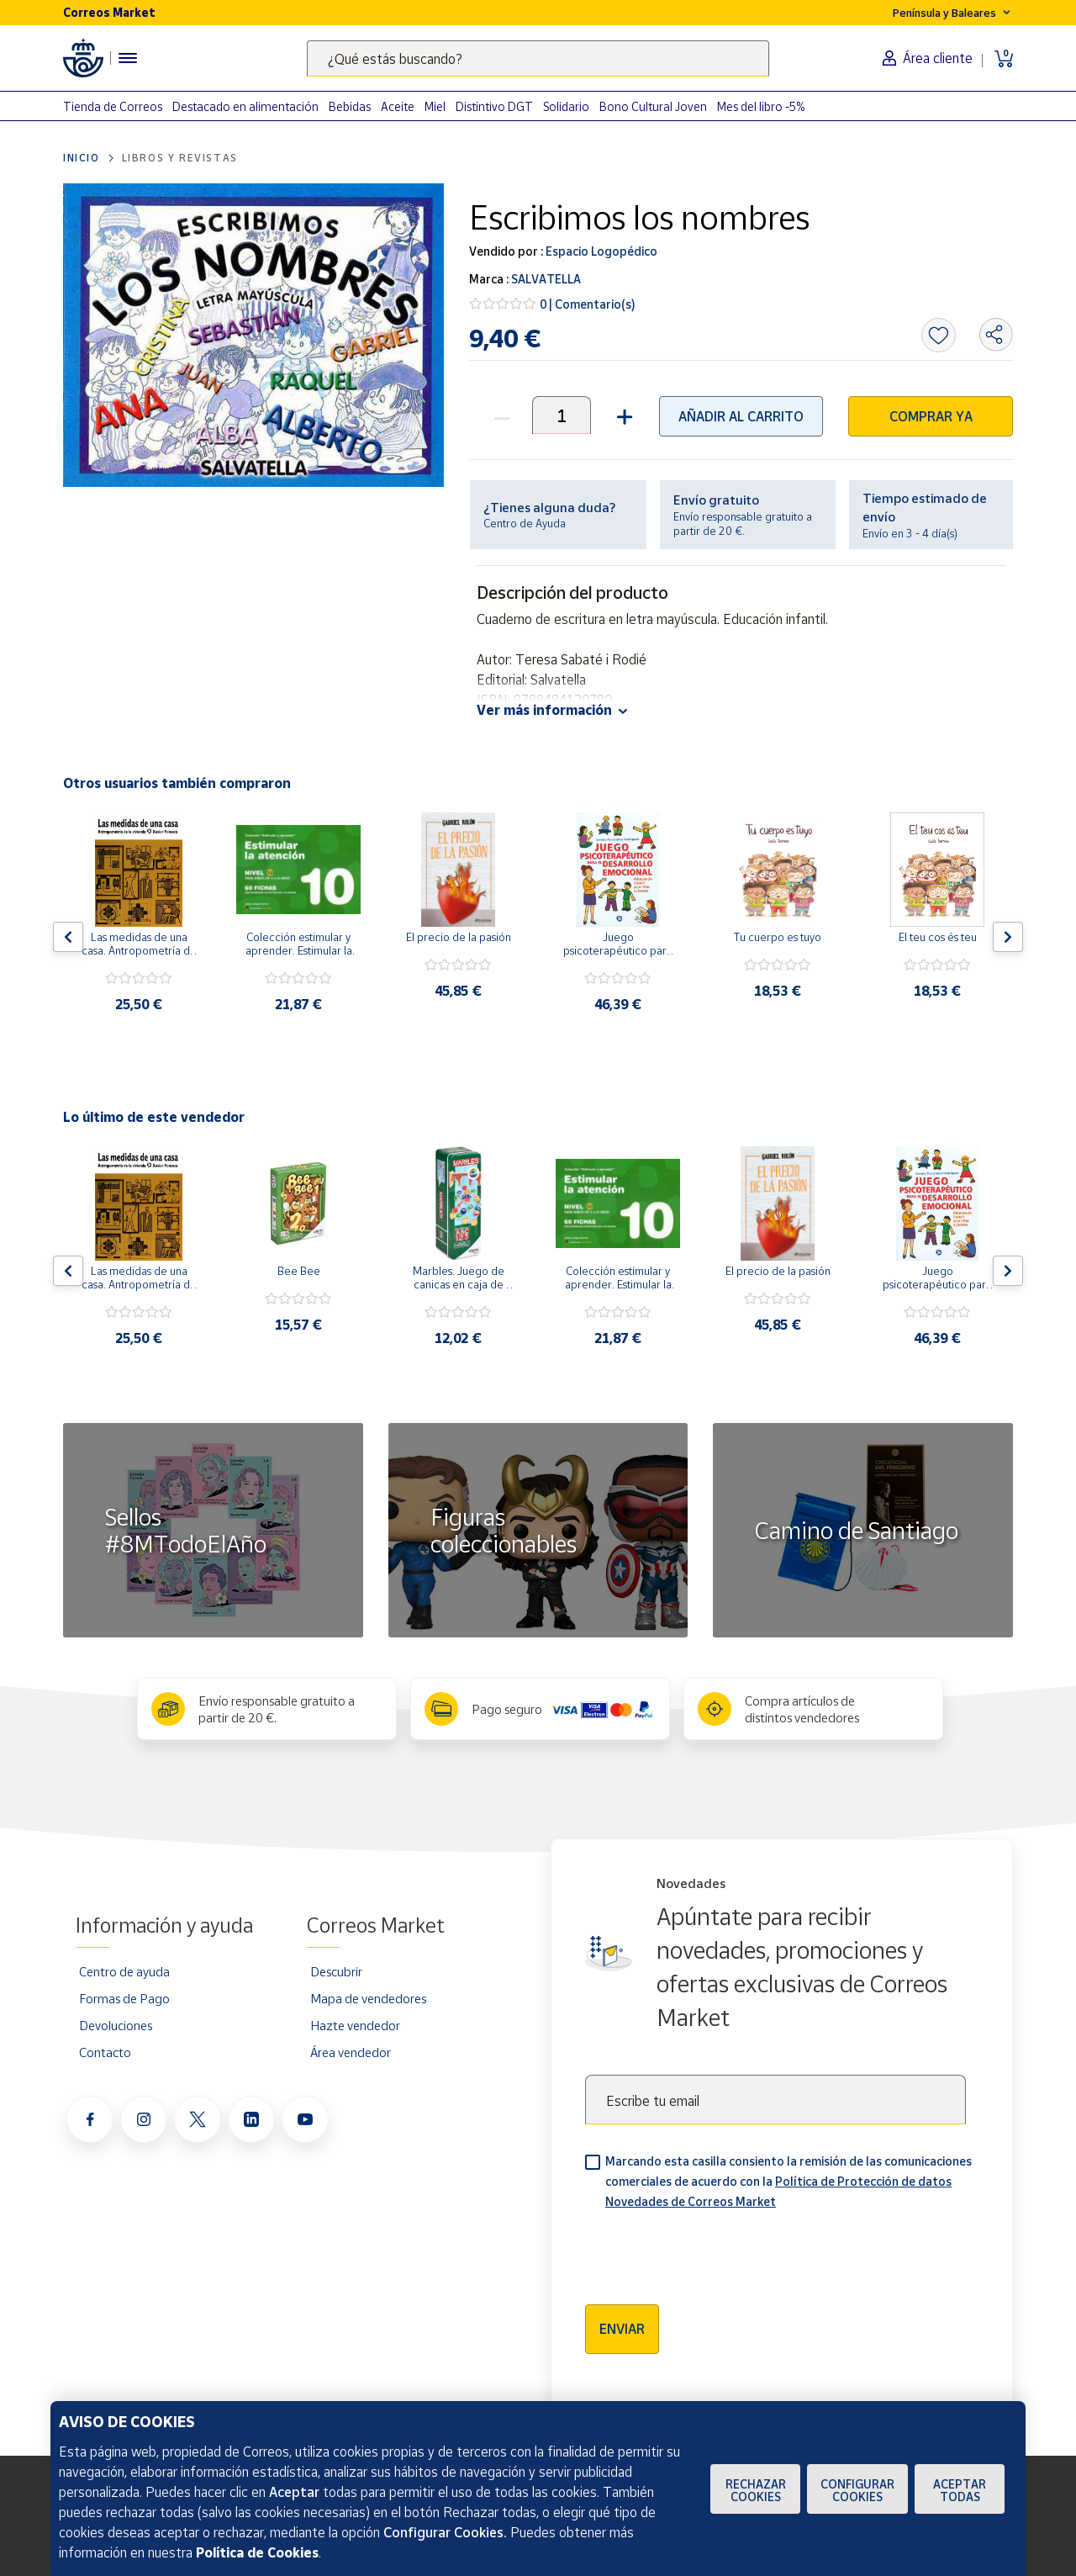 The height and width of the screenshot is (2576, 1076). Describe the element at coordinates (755, 2490) in the screenshot. I see `Rechazar cookies` at that location.